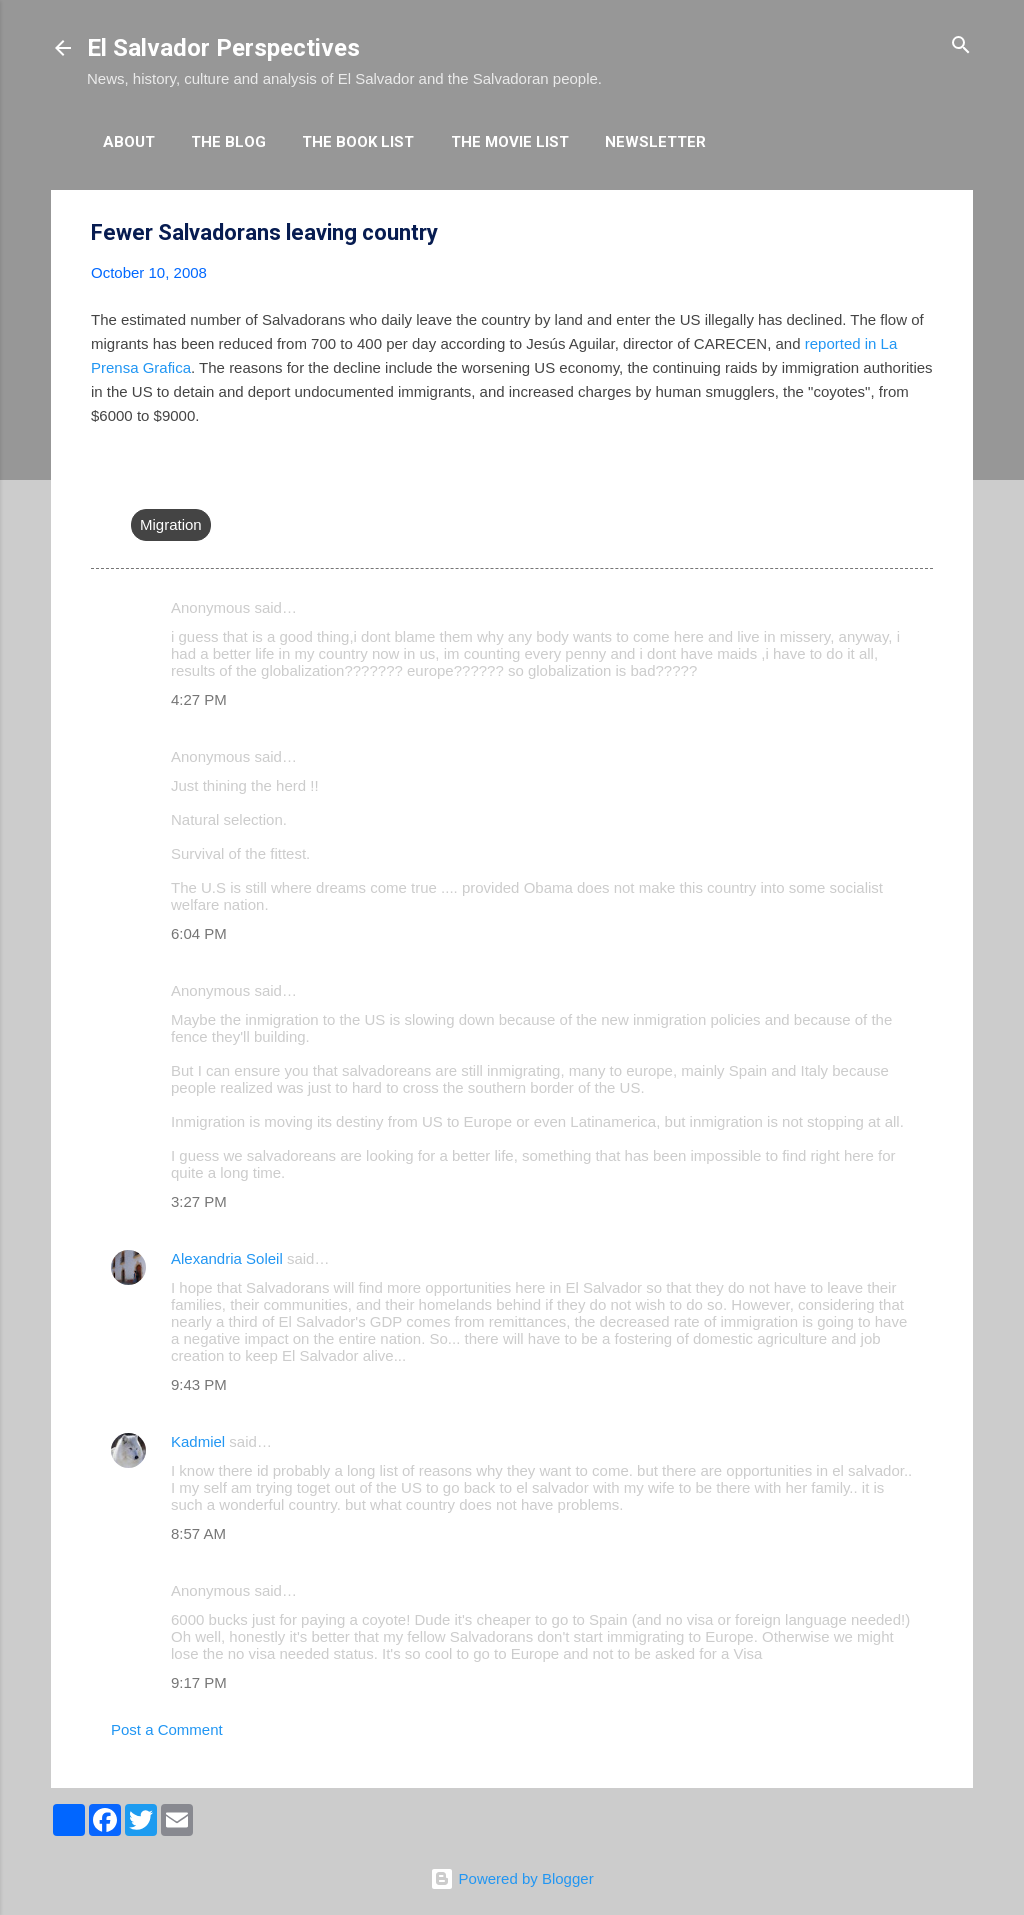  Describe the element at coordinates (198, 1533) in the screenshot. I see `8:57 AM` at that location.